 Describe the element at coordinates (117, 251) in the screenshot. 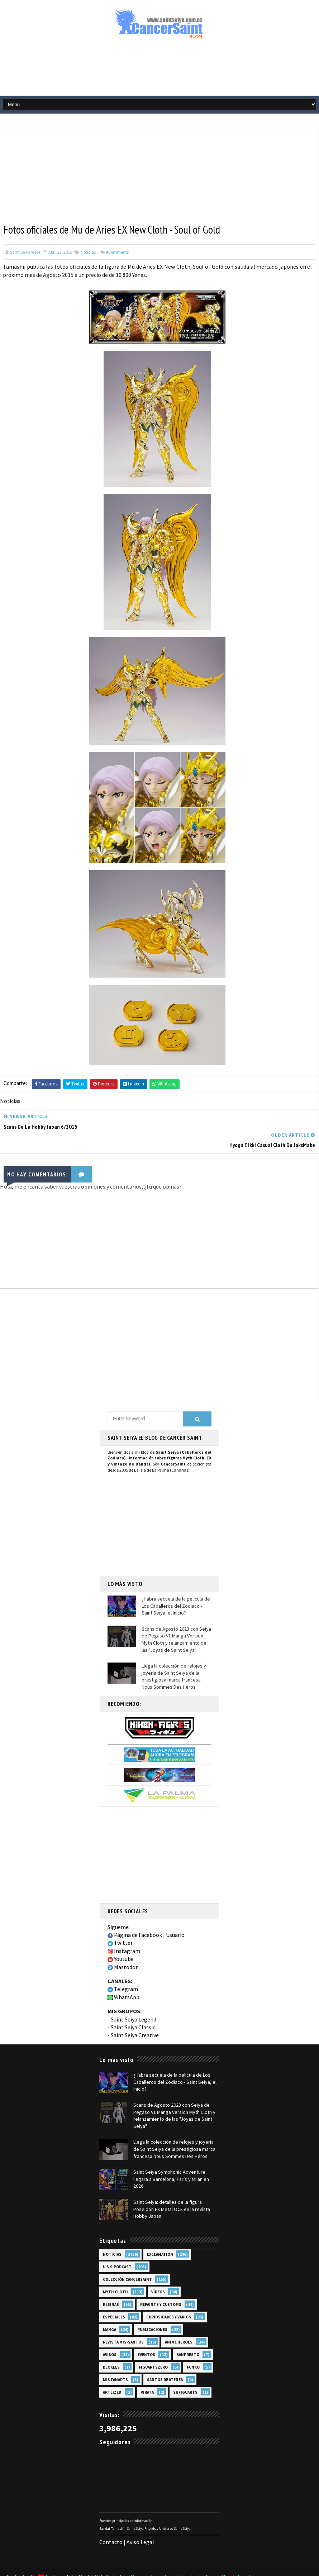

I see `Comments` at that location.